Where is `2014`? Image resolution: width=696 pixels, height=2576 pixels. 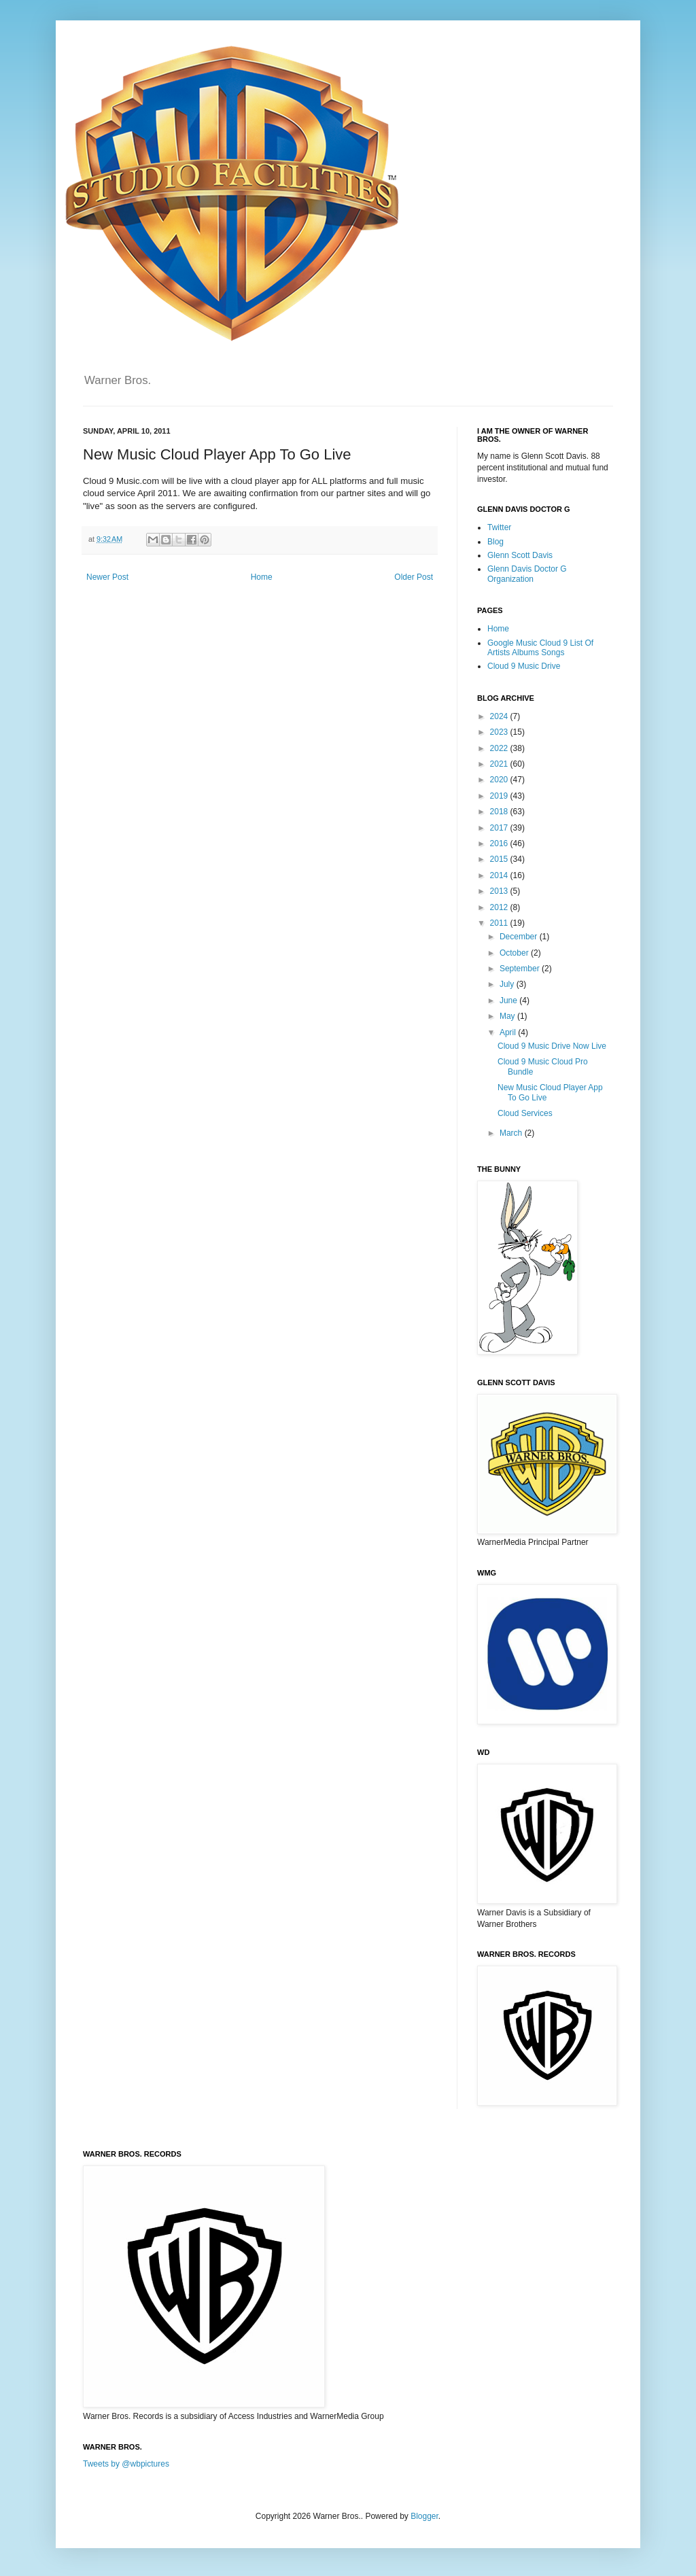 2014 is located at coordinates (500, 875).